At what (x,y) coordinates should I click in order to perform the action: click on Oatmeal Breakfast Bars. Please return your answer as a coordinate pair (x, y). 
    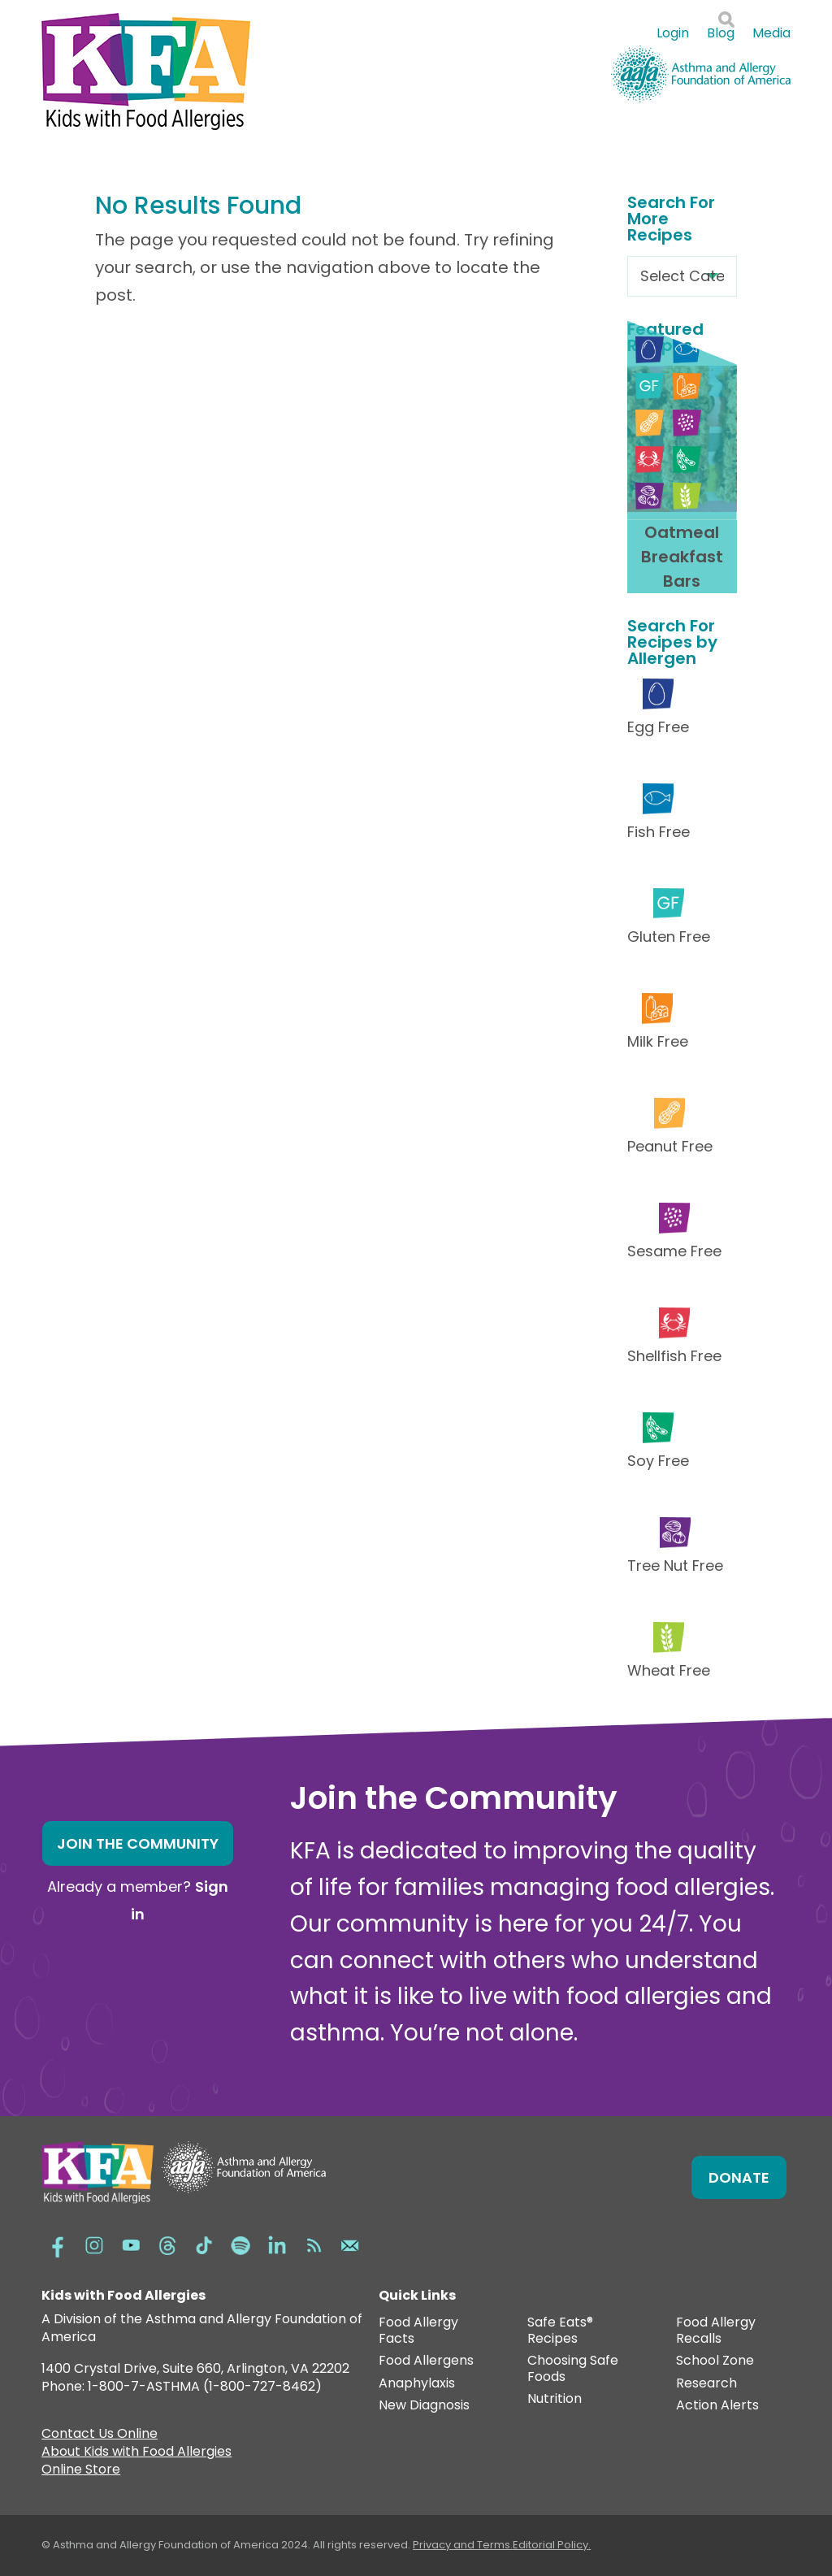
    Looking at the image, I should click on (682, 556).